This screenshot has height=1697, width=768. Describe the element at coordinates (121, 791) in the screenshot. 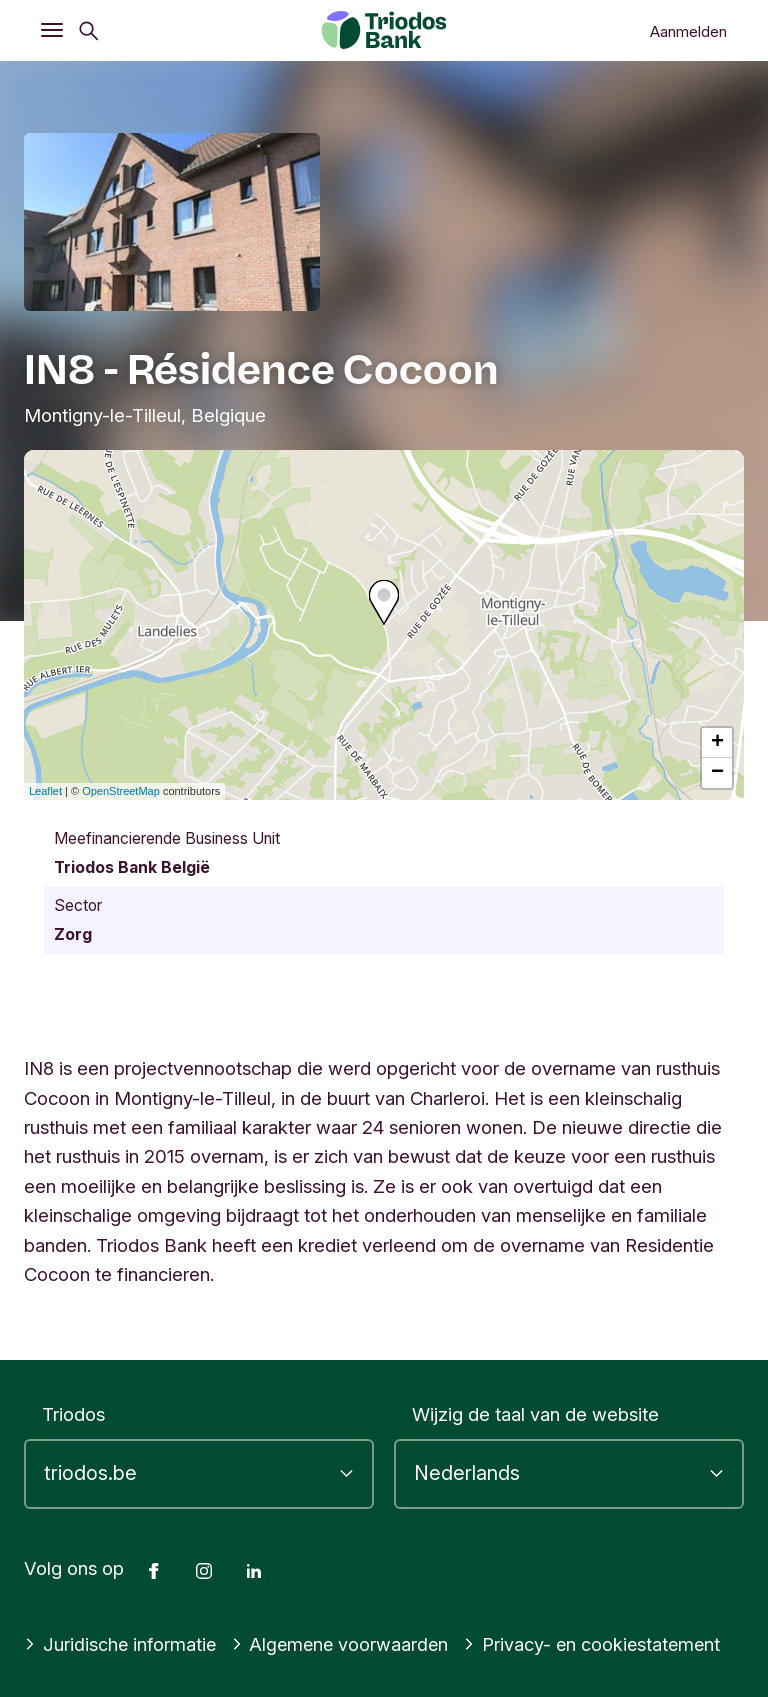

I see `OpenStreetMap` at that location.